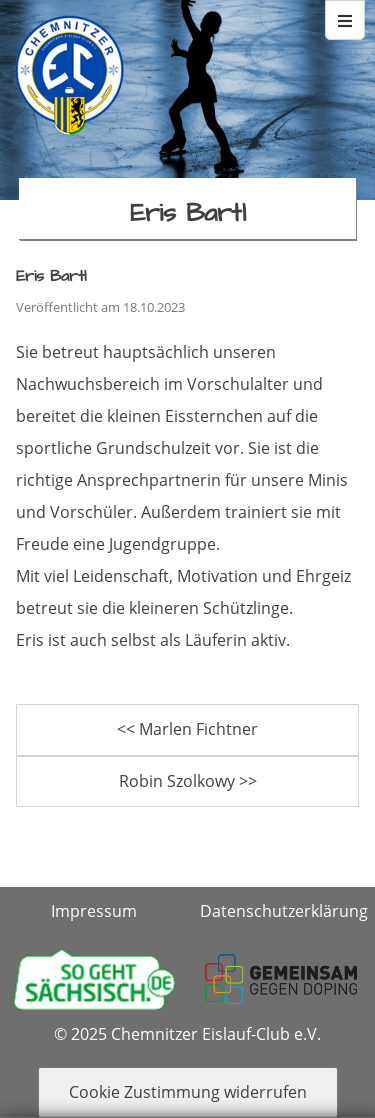 This screenshot has height=1118, width=375. What do you see at coordinates (284, 911) in the screenshot?
I see `Datenschutzerklärung` at bounding box center [284, 911].